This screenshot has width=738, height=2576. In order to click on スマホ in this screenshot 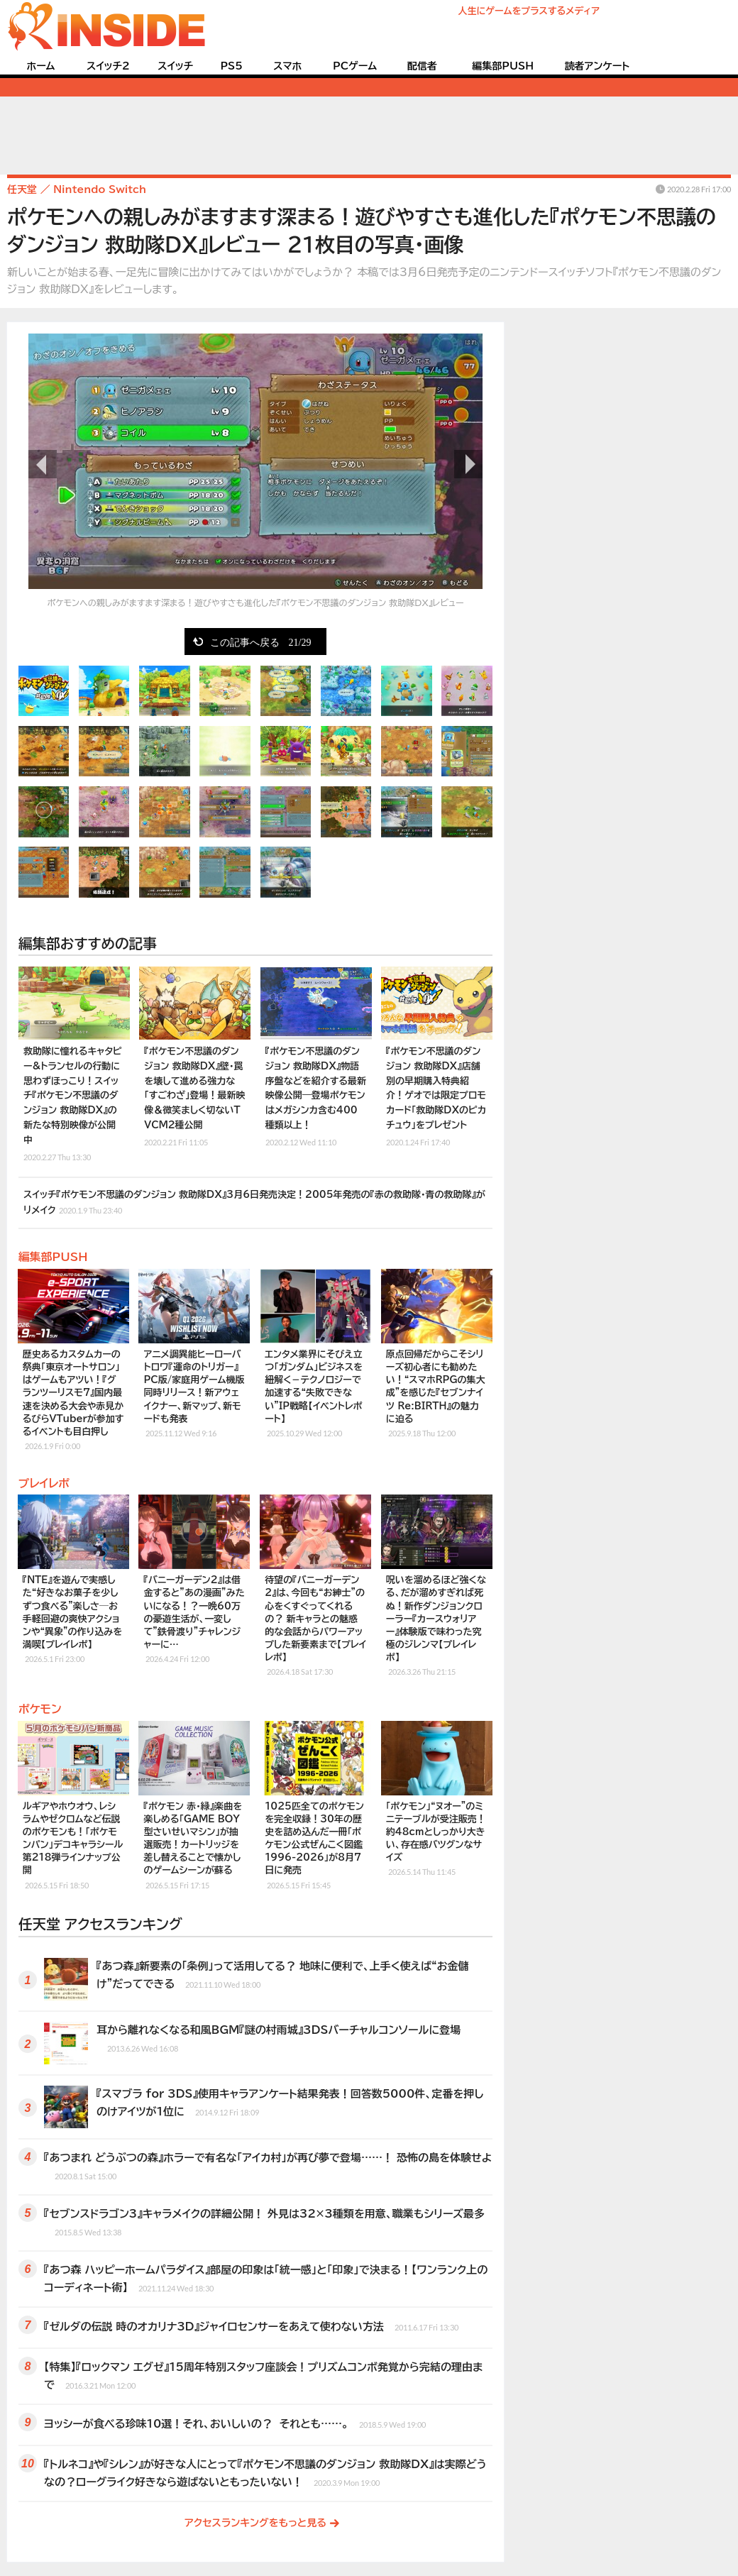, I will do `click(287, 66)`.